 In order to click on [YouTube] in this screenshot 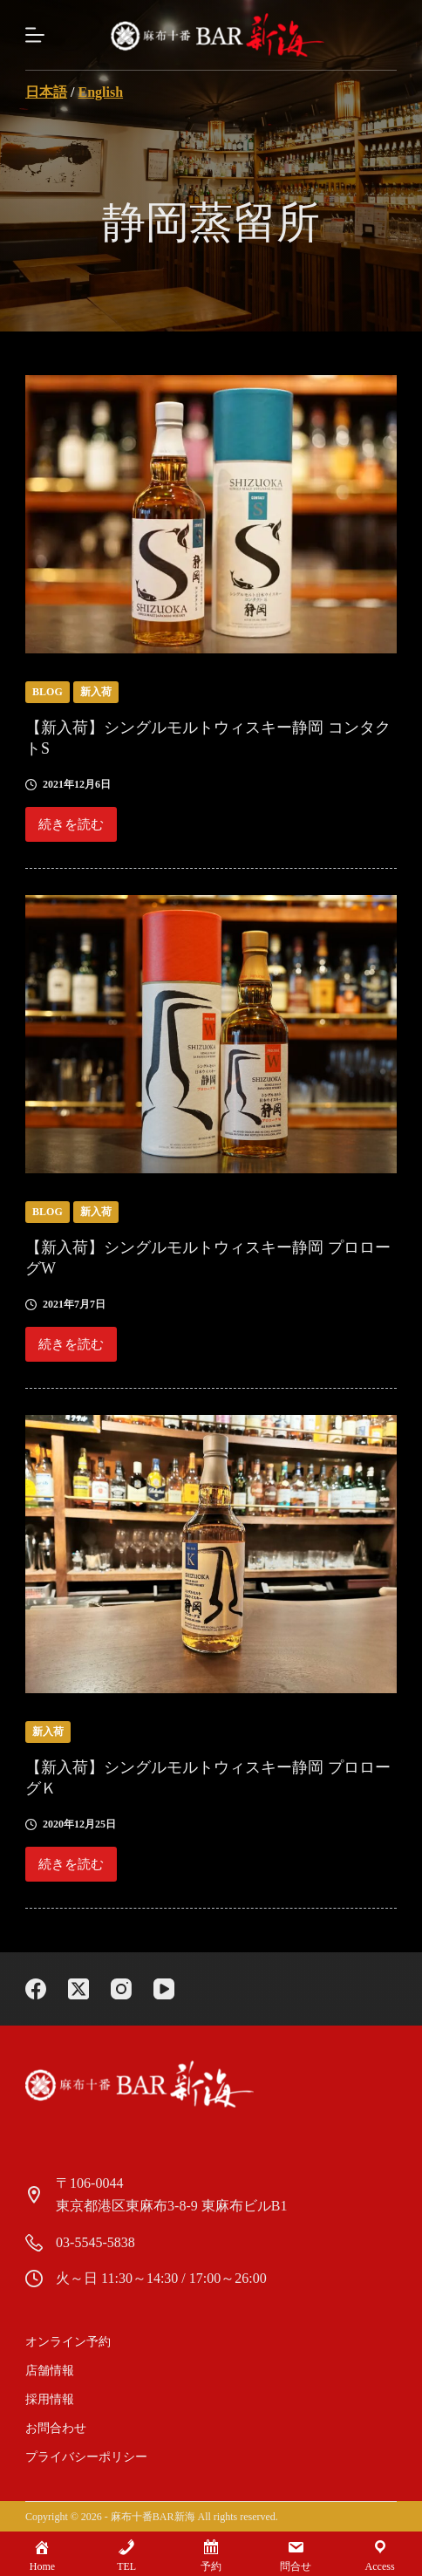, I will do `click(163, 1988)`.